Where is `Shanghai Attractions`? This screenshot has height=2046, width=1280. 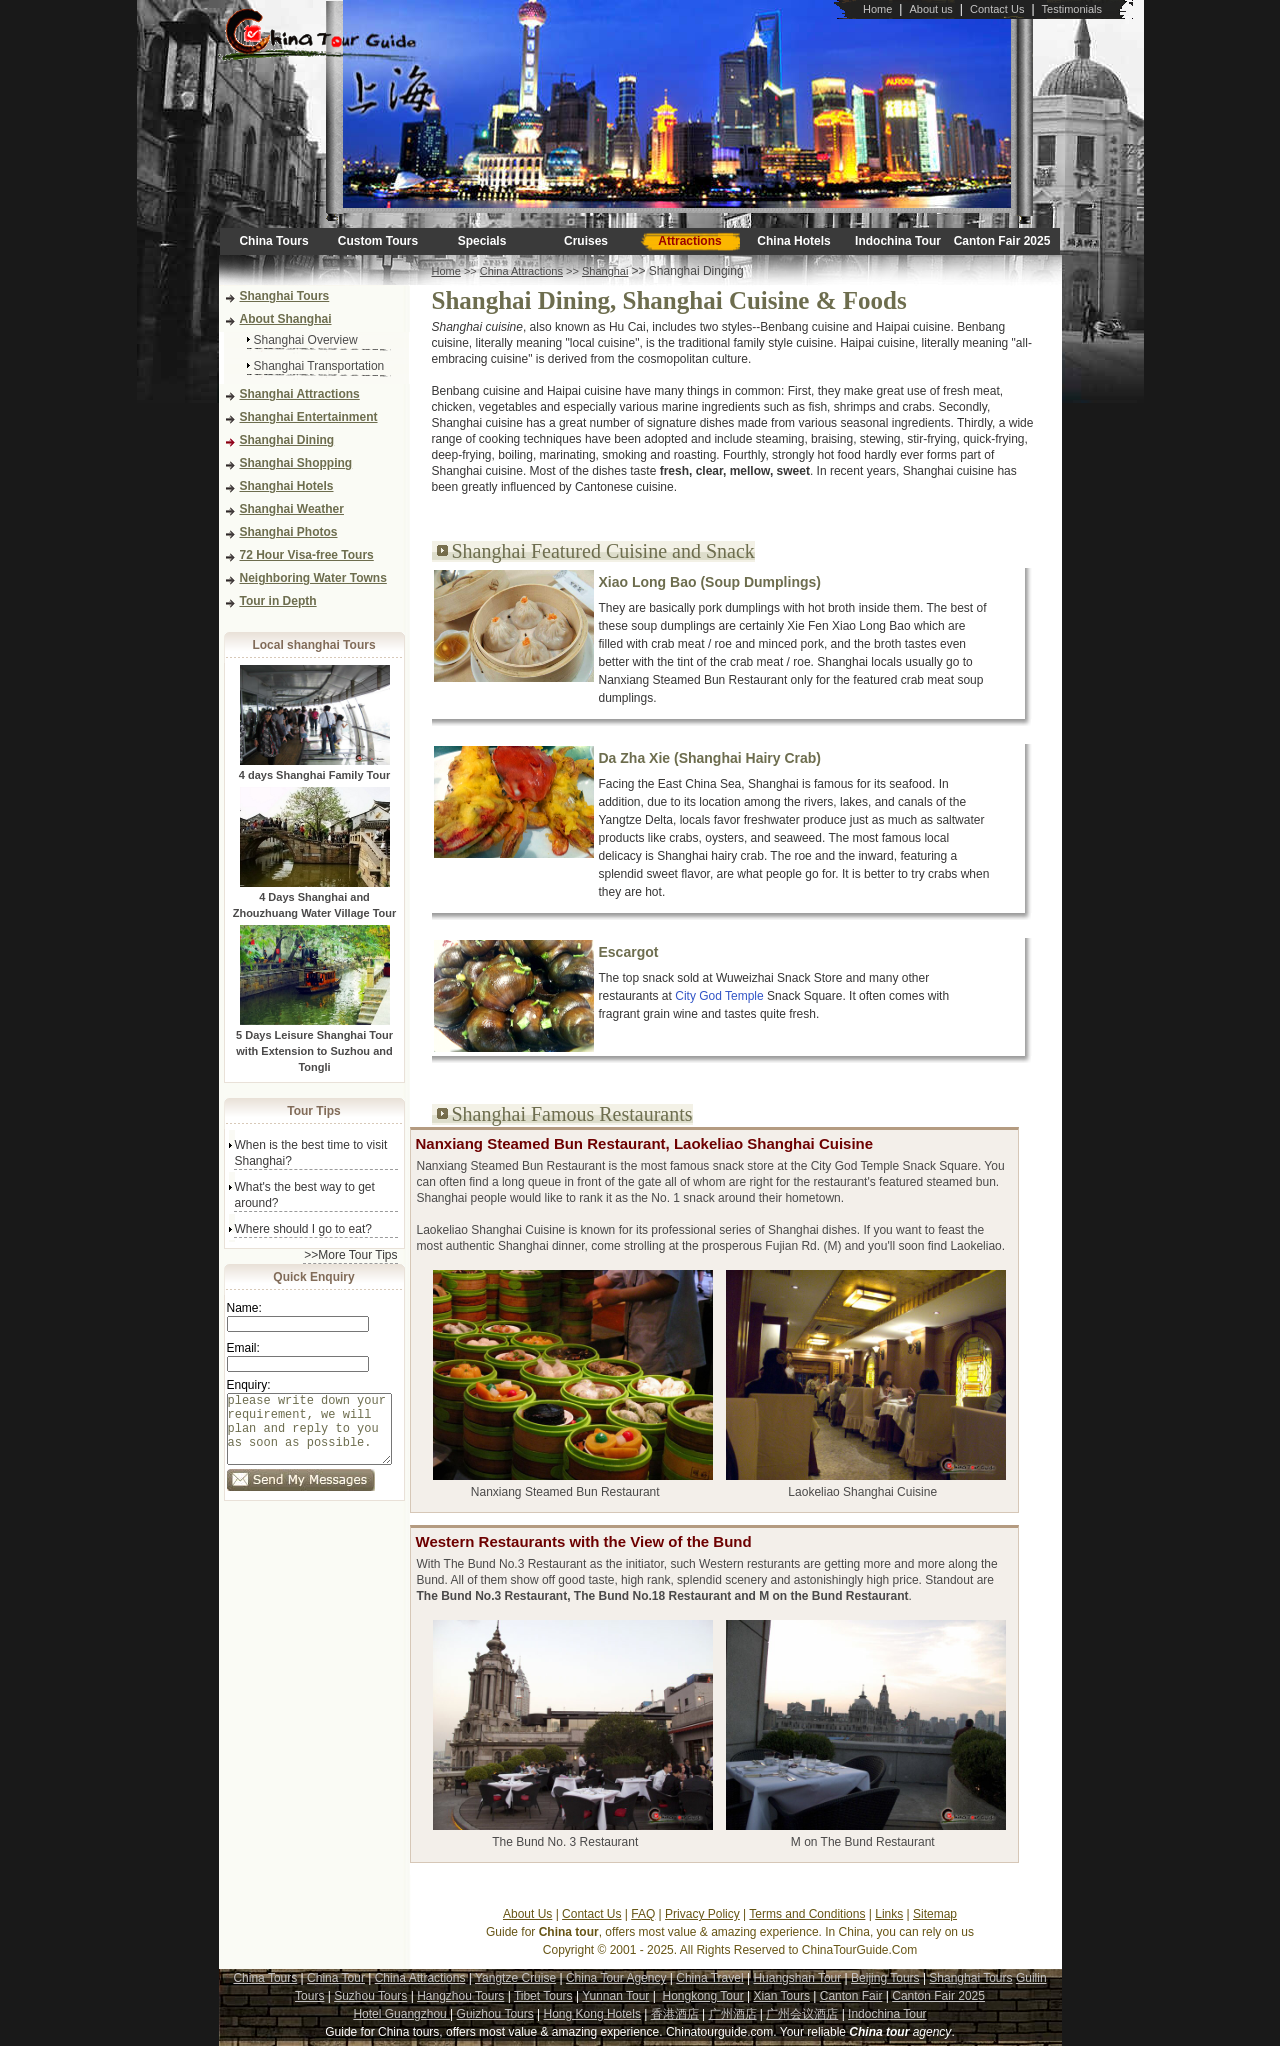 Shanghai Attractions is located at coordinates (300, 394).